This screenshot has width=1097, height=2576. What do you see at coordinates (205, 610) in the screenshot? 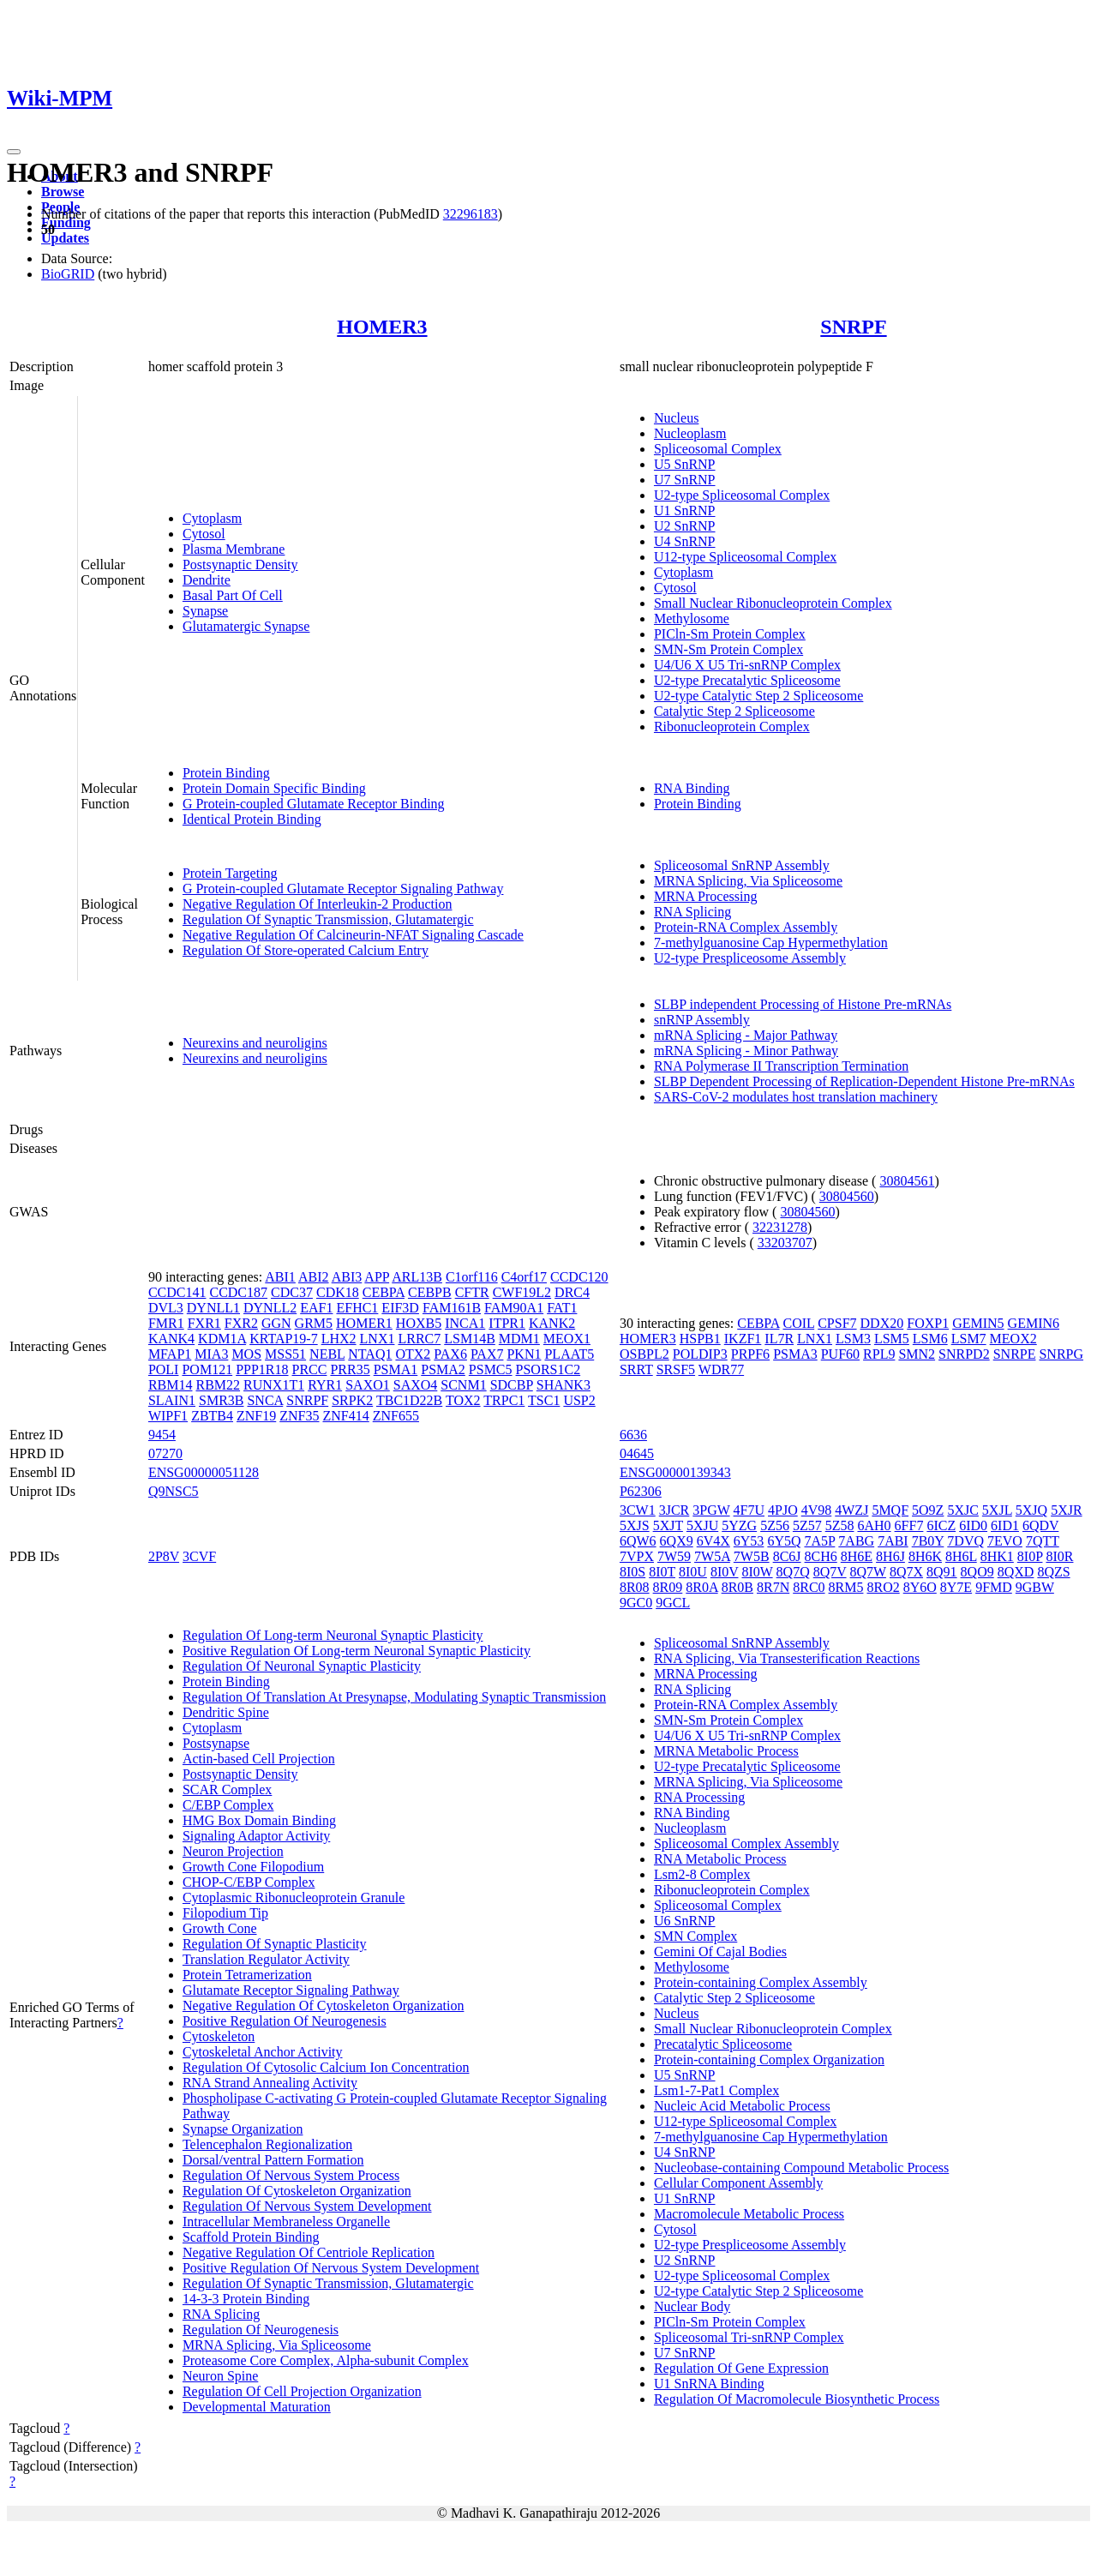
I see `Synapse` at bounding box center [205, 610].